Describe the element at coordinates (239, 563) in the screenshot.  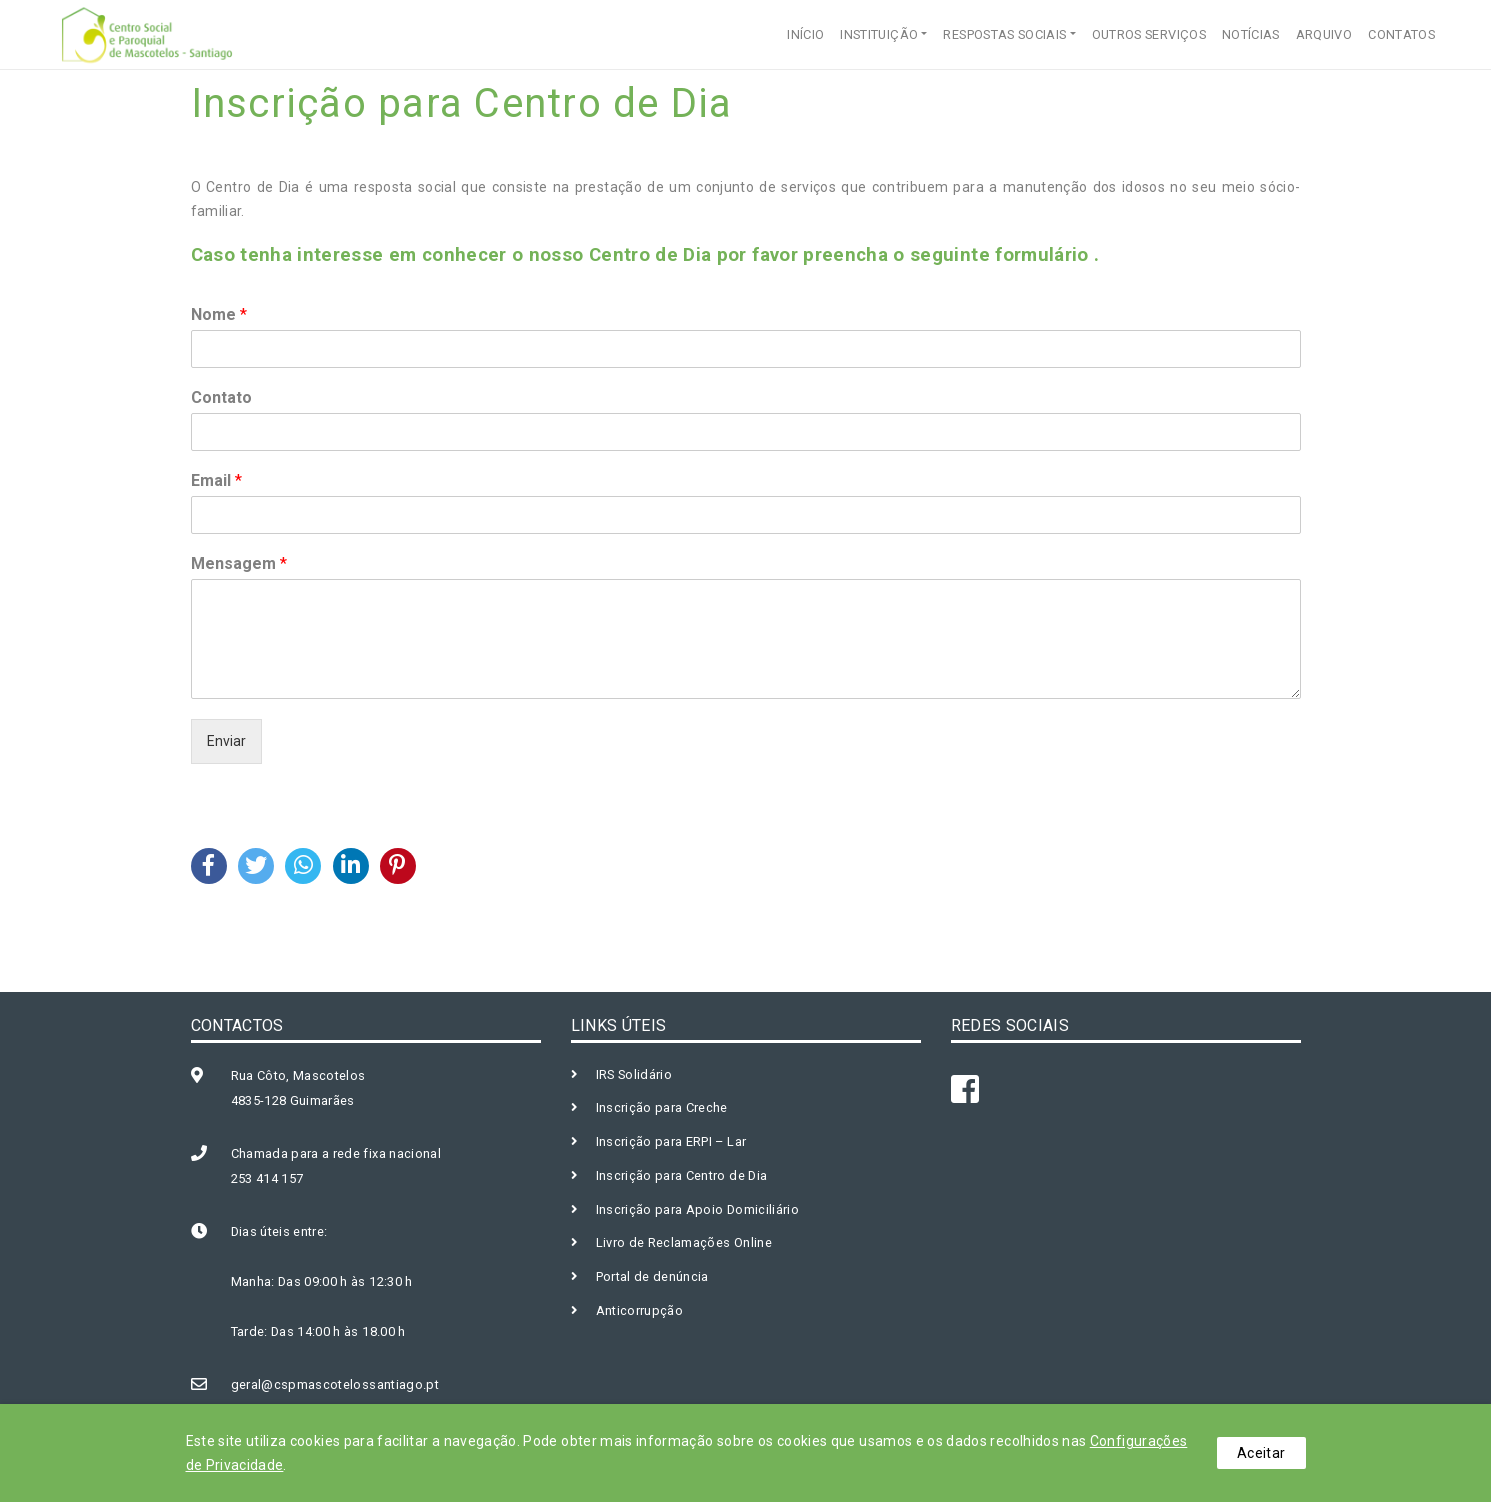
I see `Mensagem` at that location.